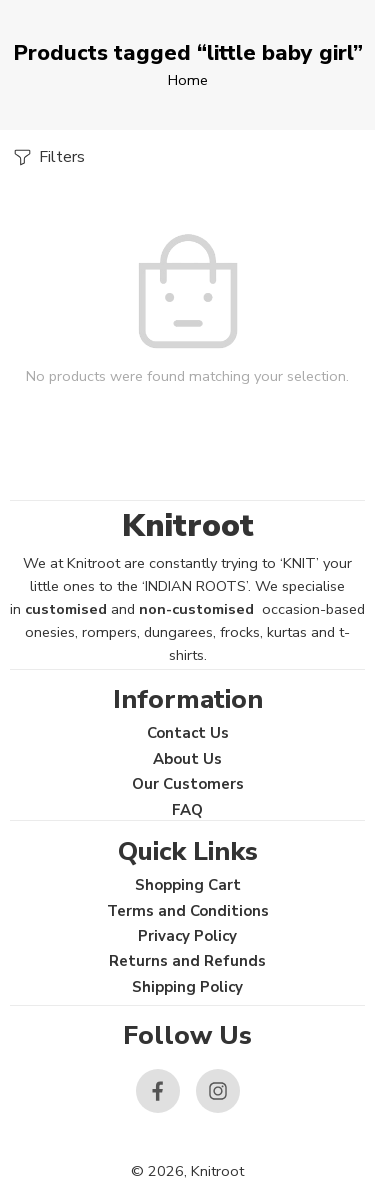 This screenshot has height=1183, width=375. I want to click on Terms and Conditions, so click(188, 911).